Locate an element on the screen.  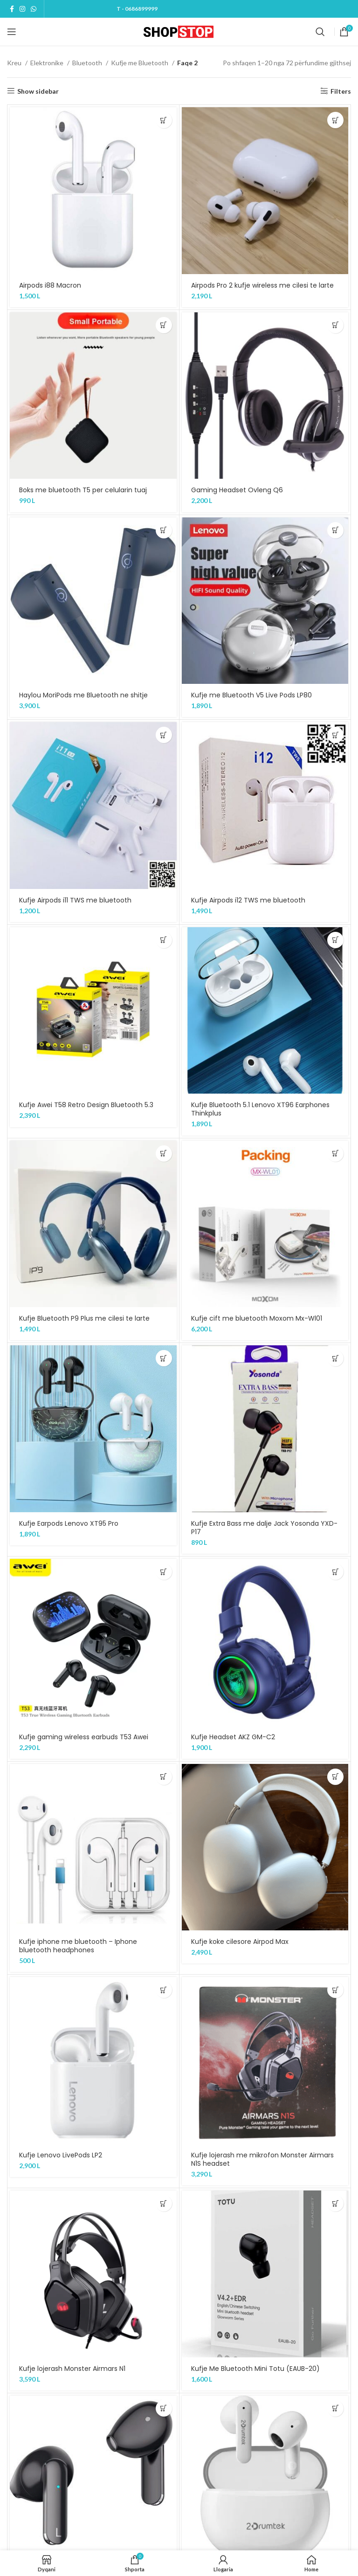
[Shtojeni “Airpods Pro 2 kufje wireless me cilesi te larte” te shporta juaj] is located at coordinates (335, 120).